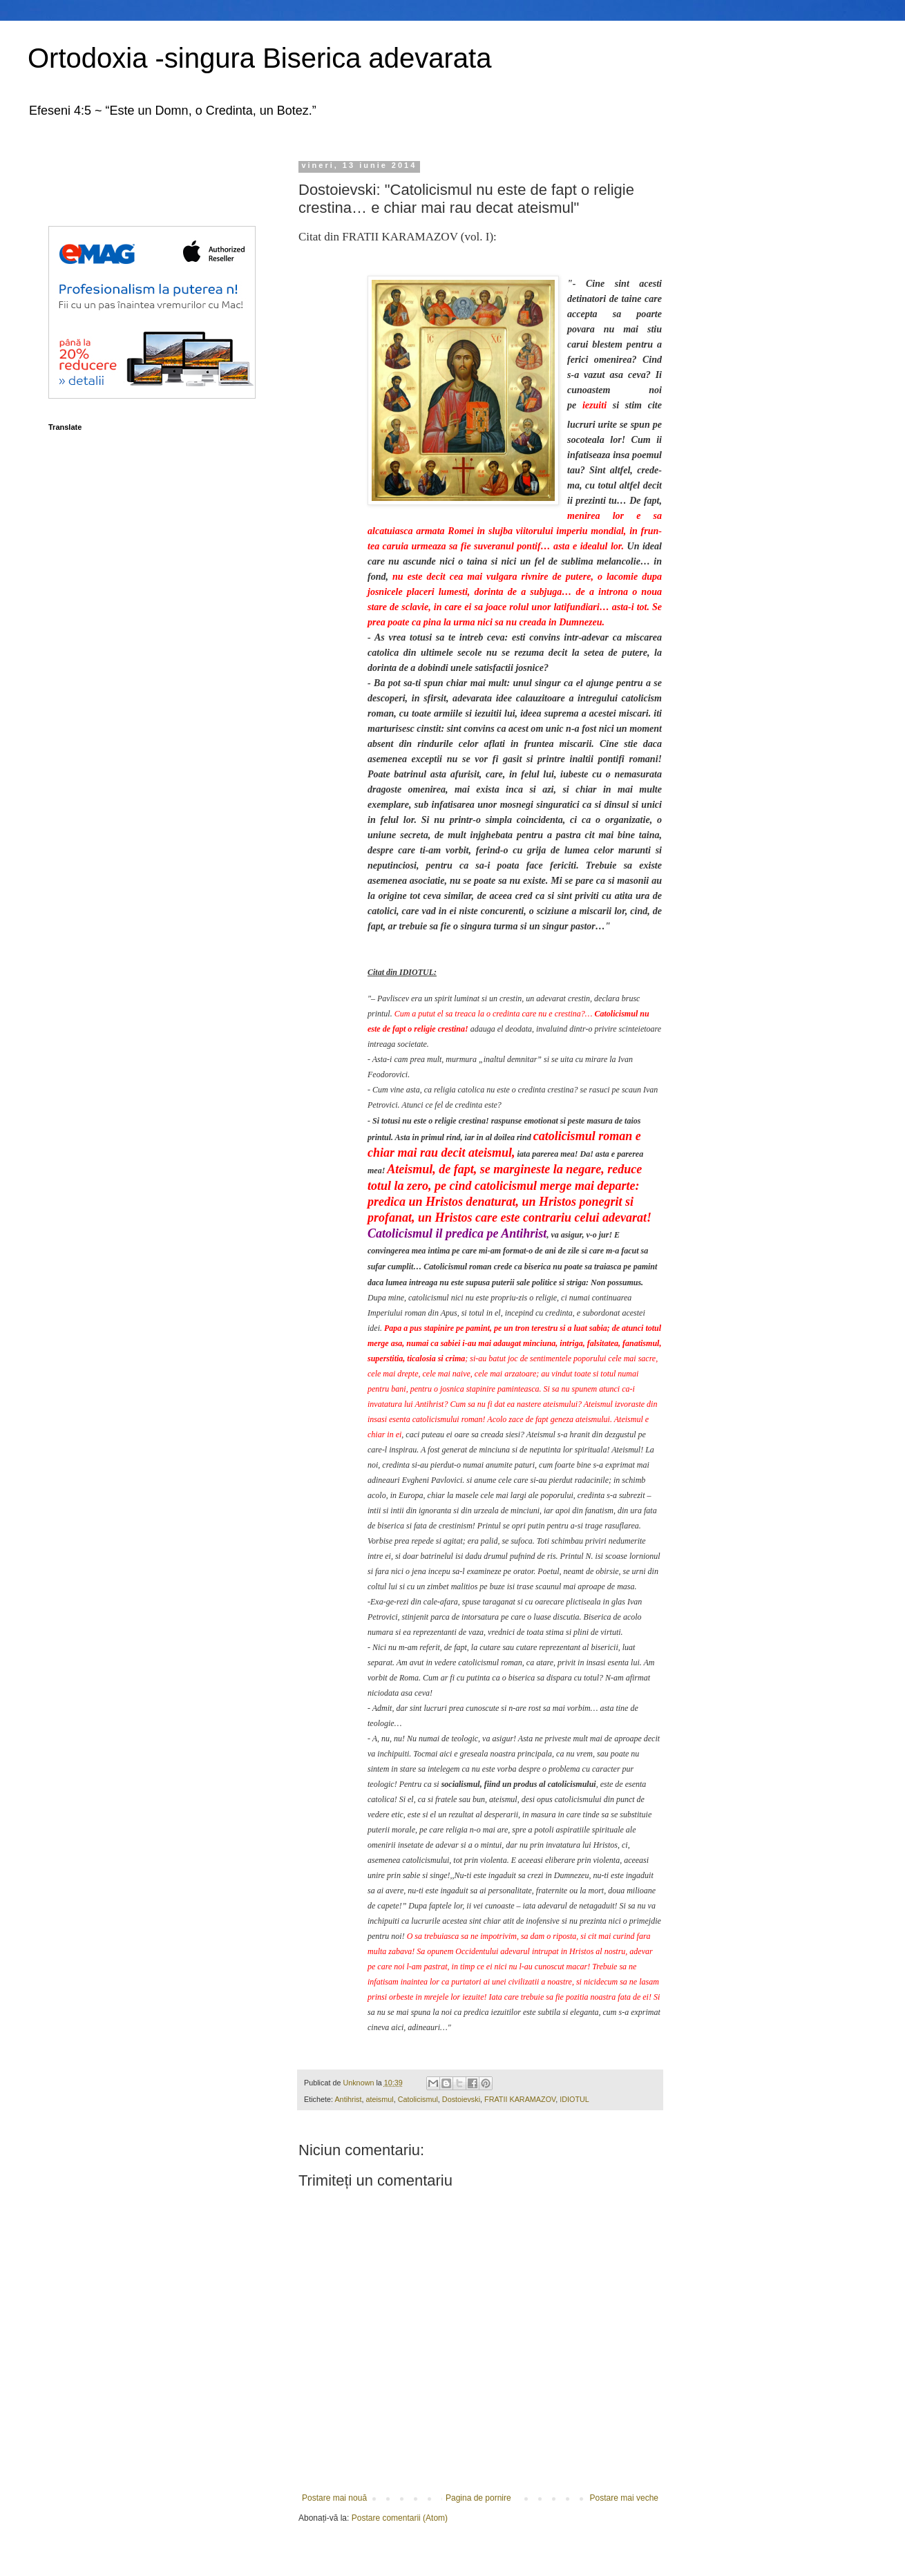 The image size is (905, 2576). I want to click on IDIOTUL, so click(574, 2099).